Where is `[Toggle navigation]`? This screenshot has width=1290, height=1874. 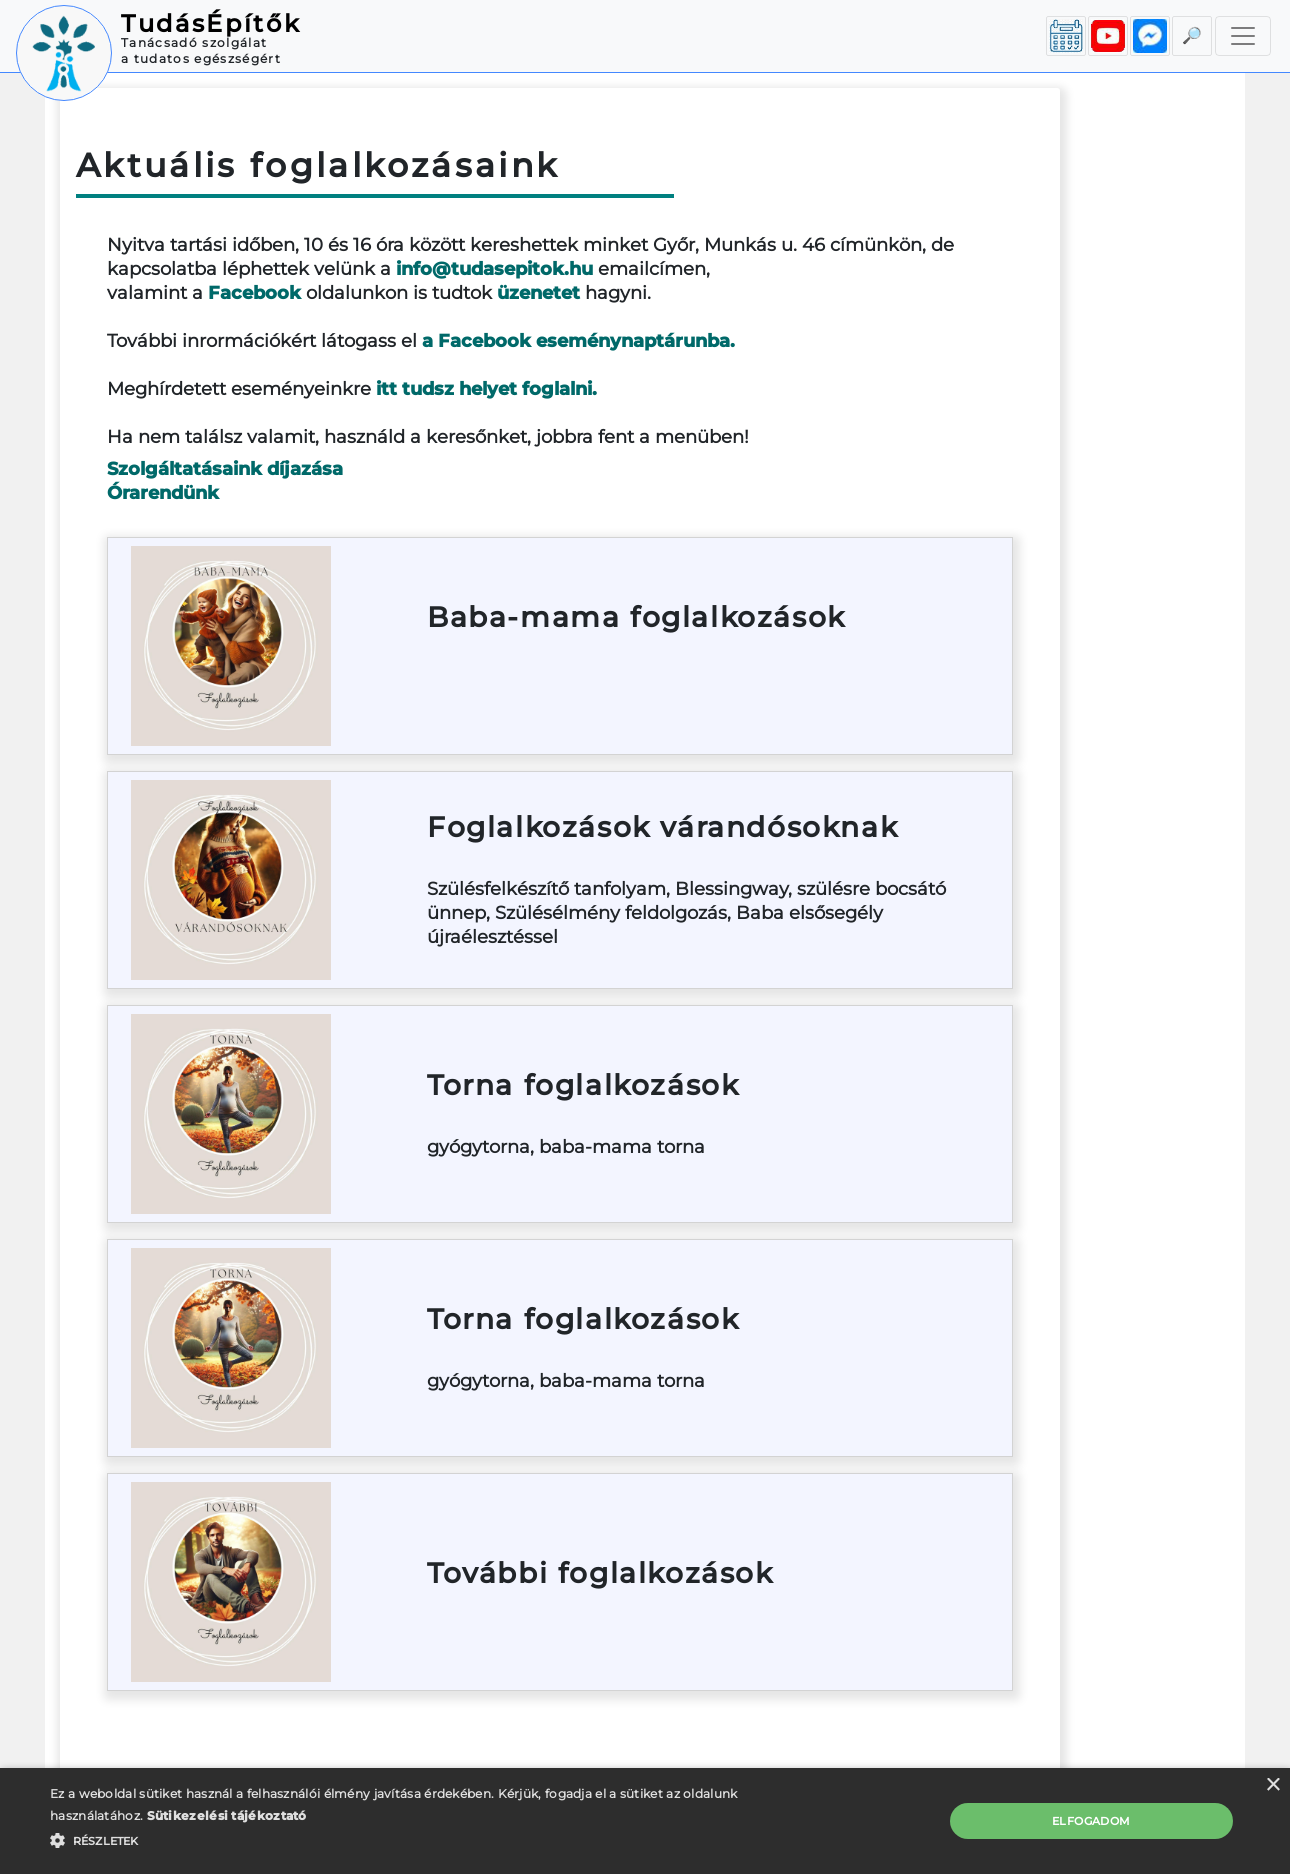 [Toggle navigation] is located at coordinates (1243, 36).